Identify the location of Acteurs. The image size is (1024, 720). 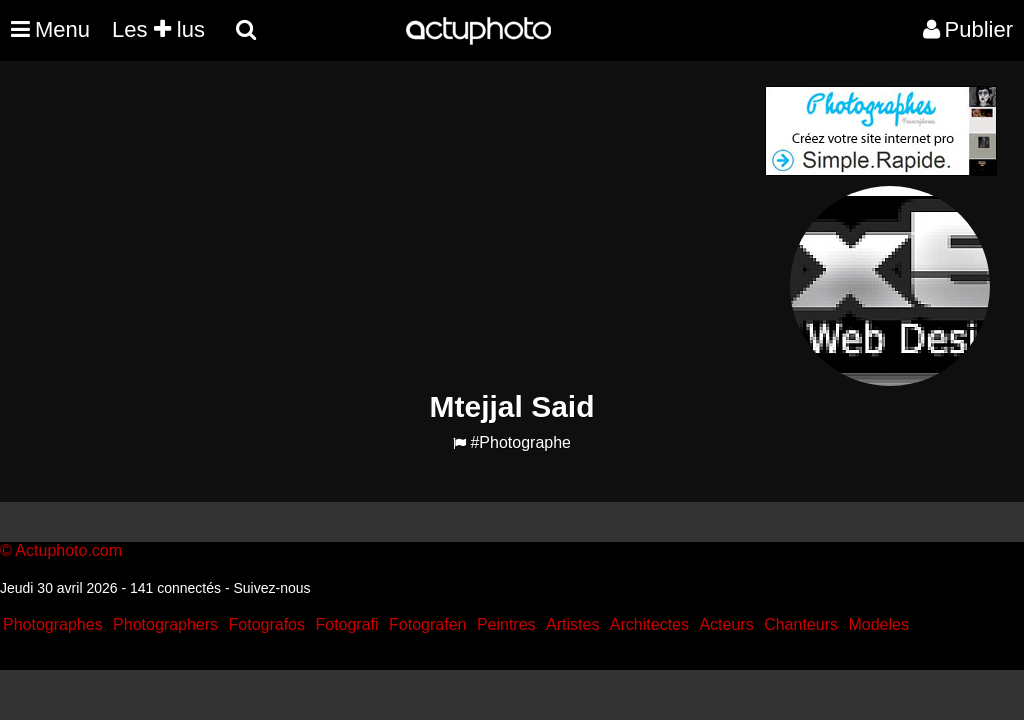
(726, 624).